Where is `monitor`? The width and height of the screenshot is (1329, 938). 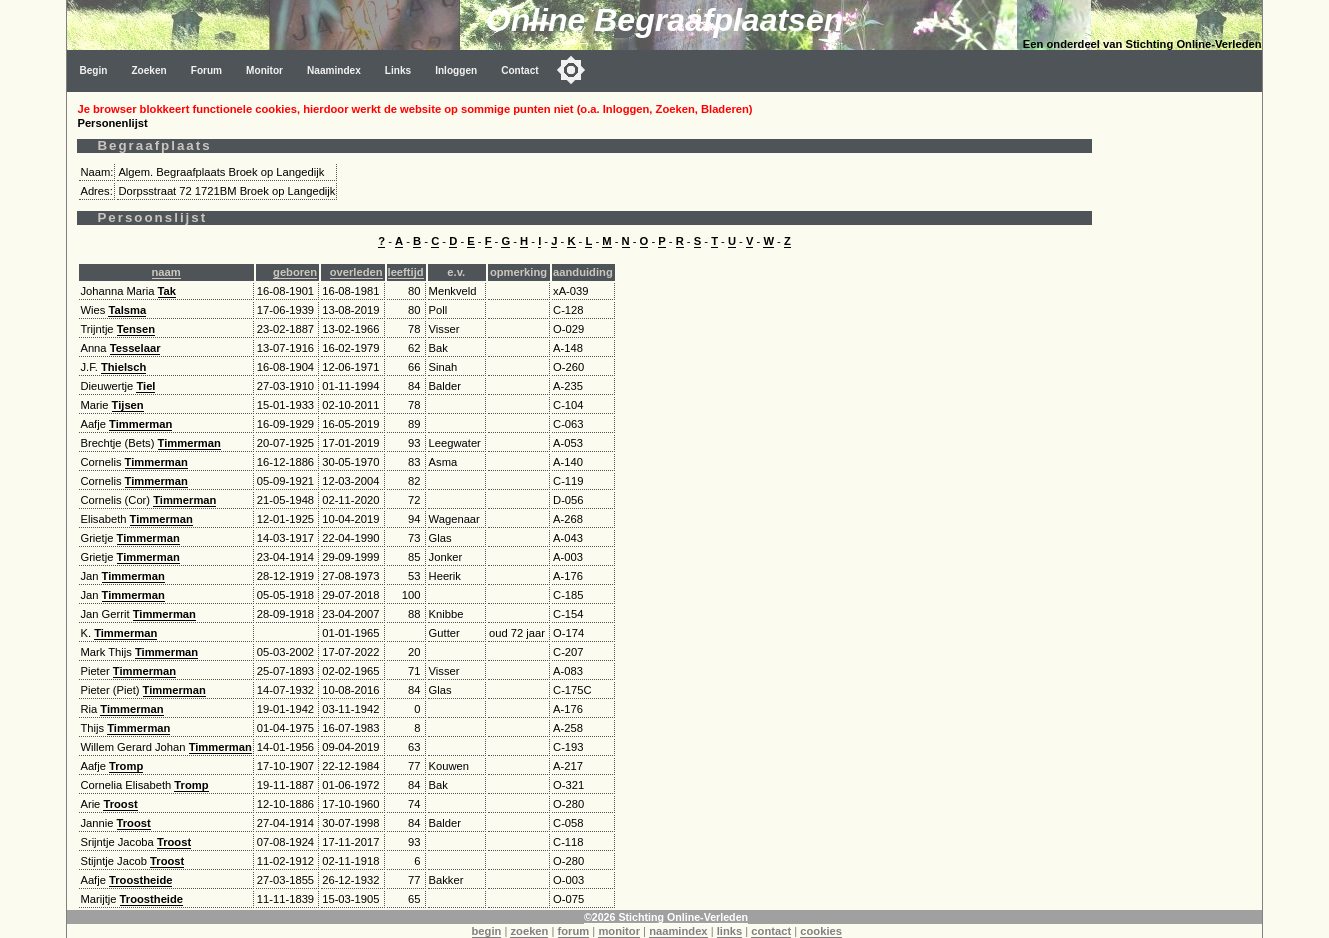 monitor is located at coordinates (619, 931).